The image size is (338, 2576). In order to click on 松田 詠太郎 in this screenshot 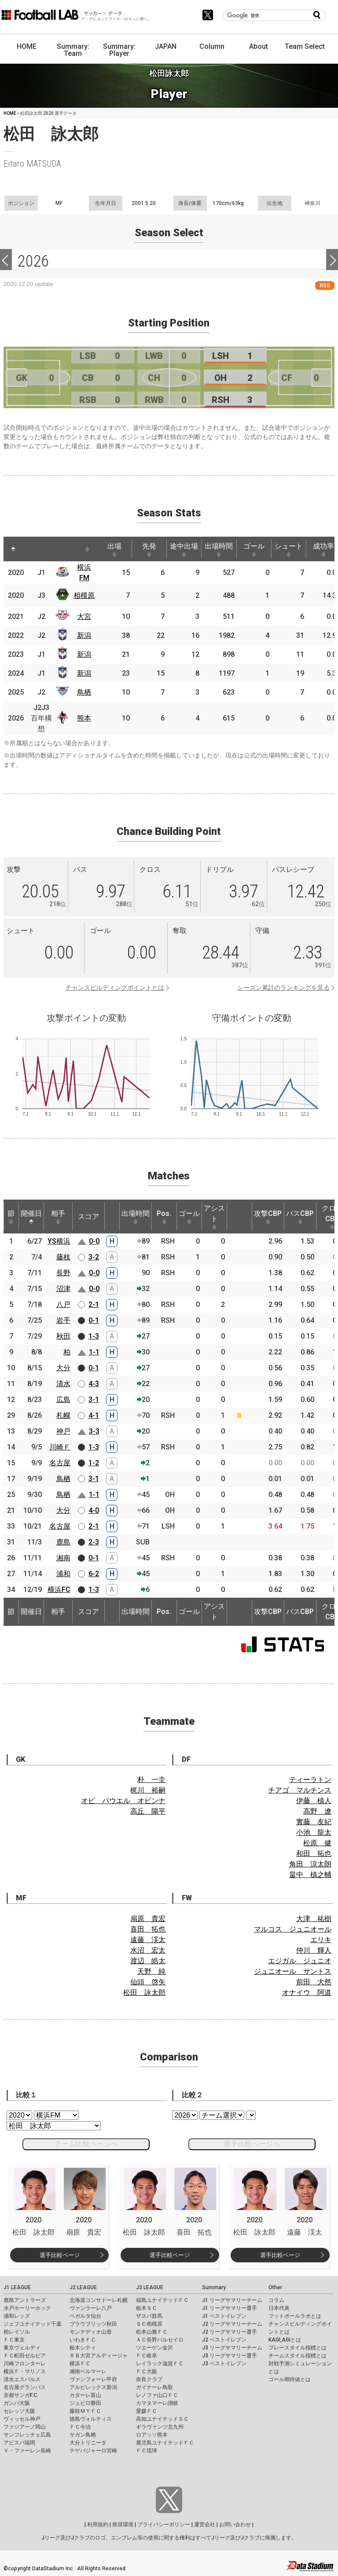, I will do `click(144, 1992)`.